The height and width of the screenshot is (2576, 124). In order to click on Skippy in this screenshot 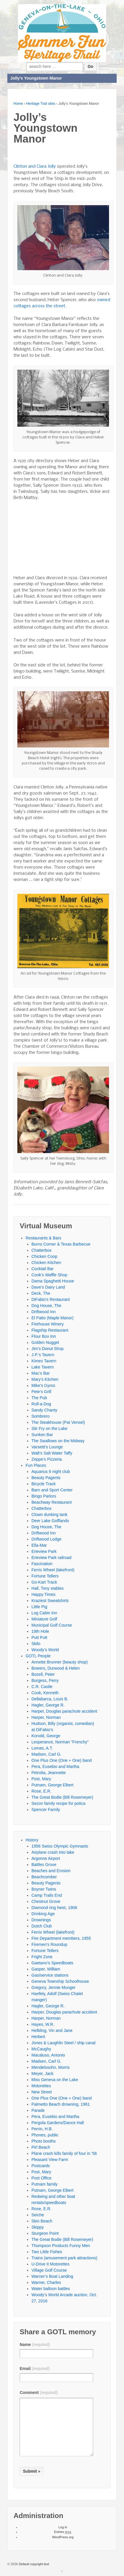, I will do `click(37, 2227)`.